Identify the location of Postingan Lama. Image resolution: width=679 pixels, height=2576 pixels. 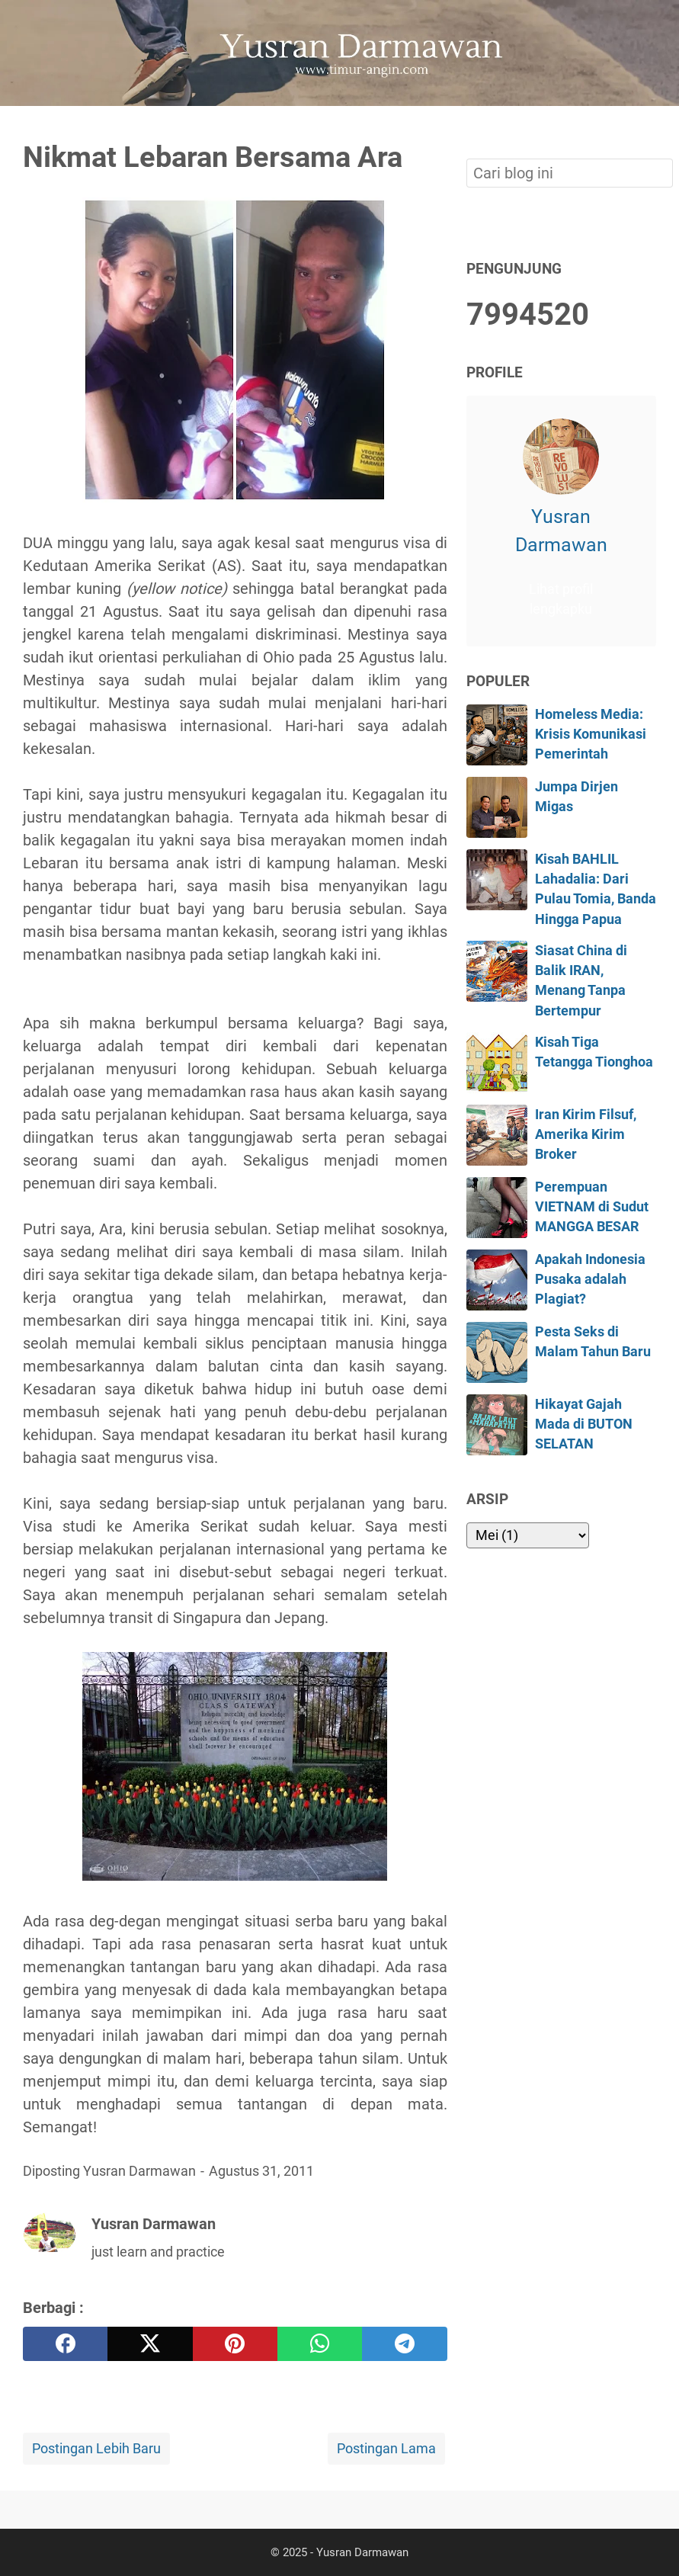
(386, 2448).